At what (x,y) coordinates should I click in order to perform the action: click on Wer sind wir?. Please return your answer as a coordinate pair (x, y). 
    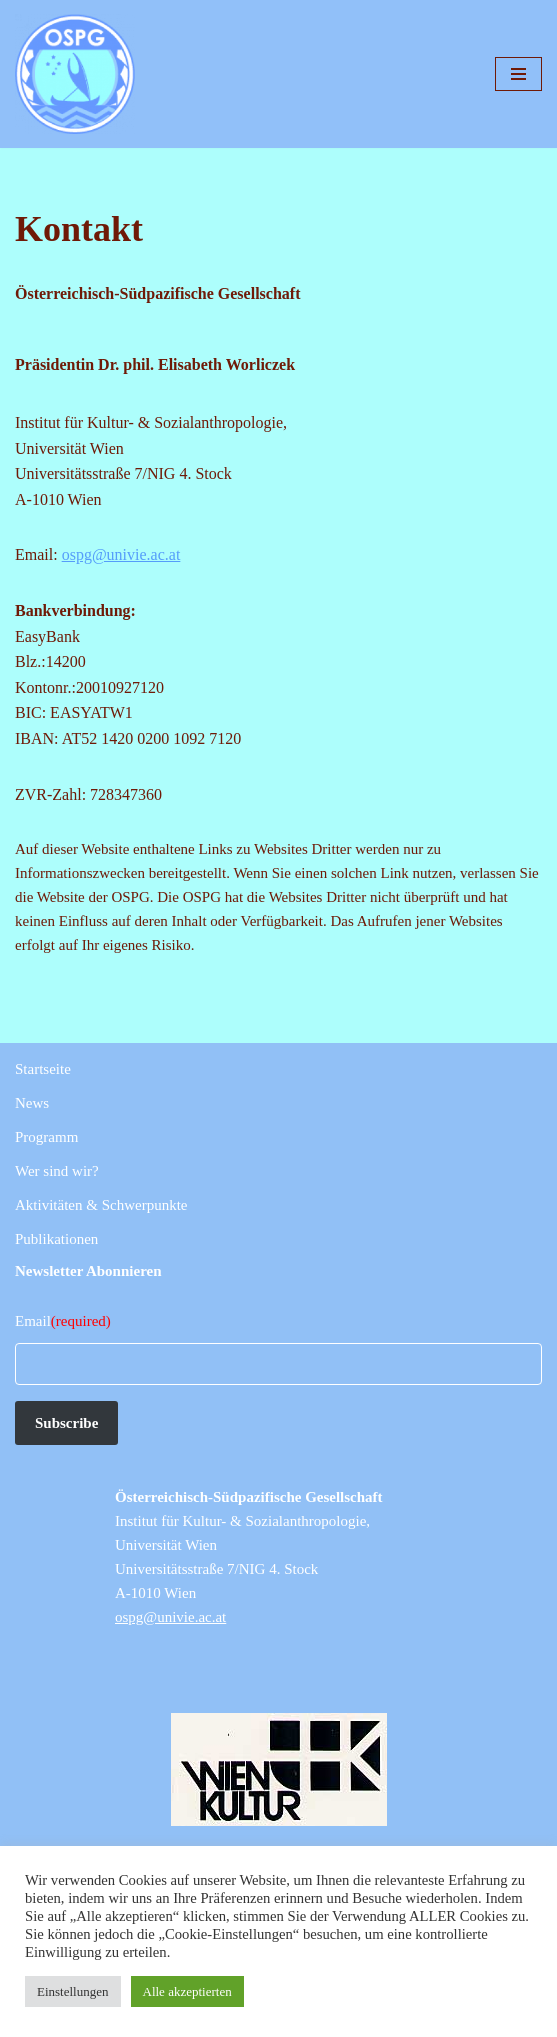
    Looking at the image, I should click on (57, 1171).